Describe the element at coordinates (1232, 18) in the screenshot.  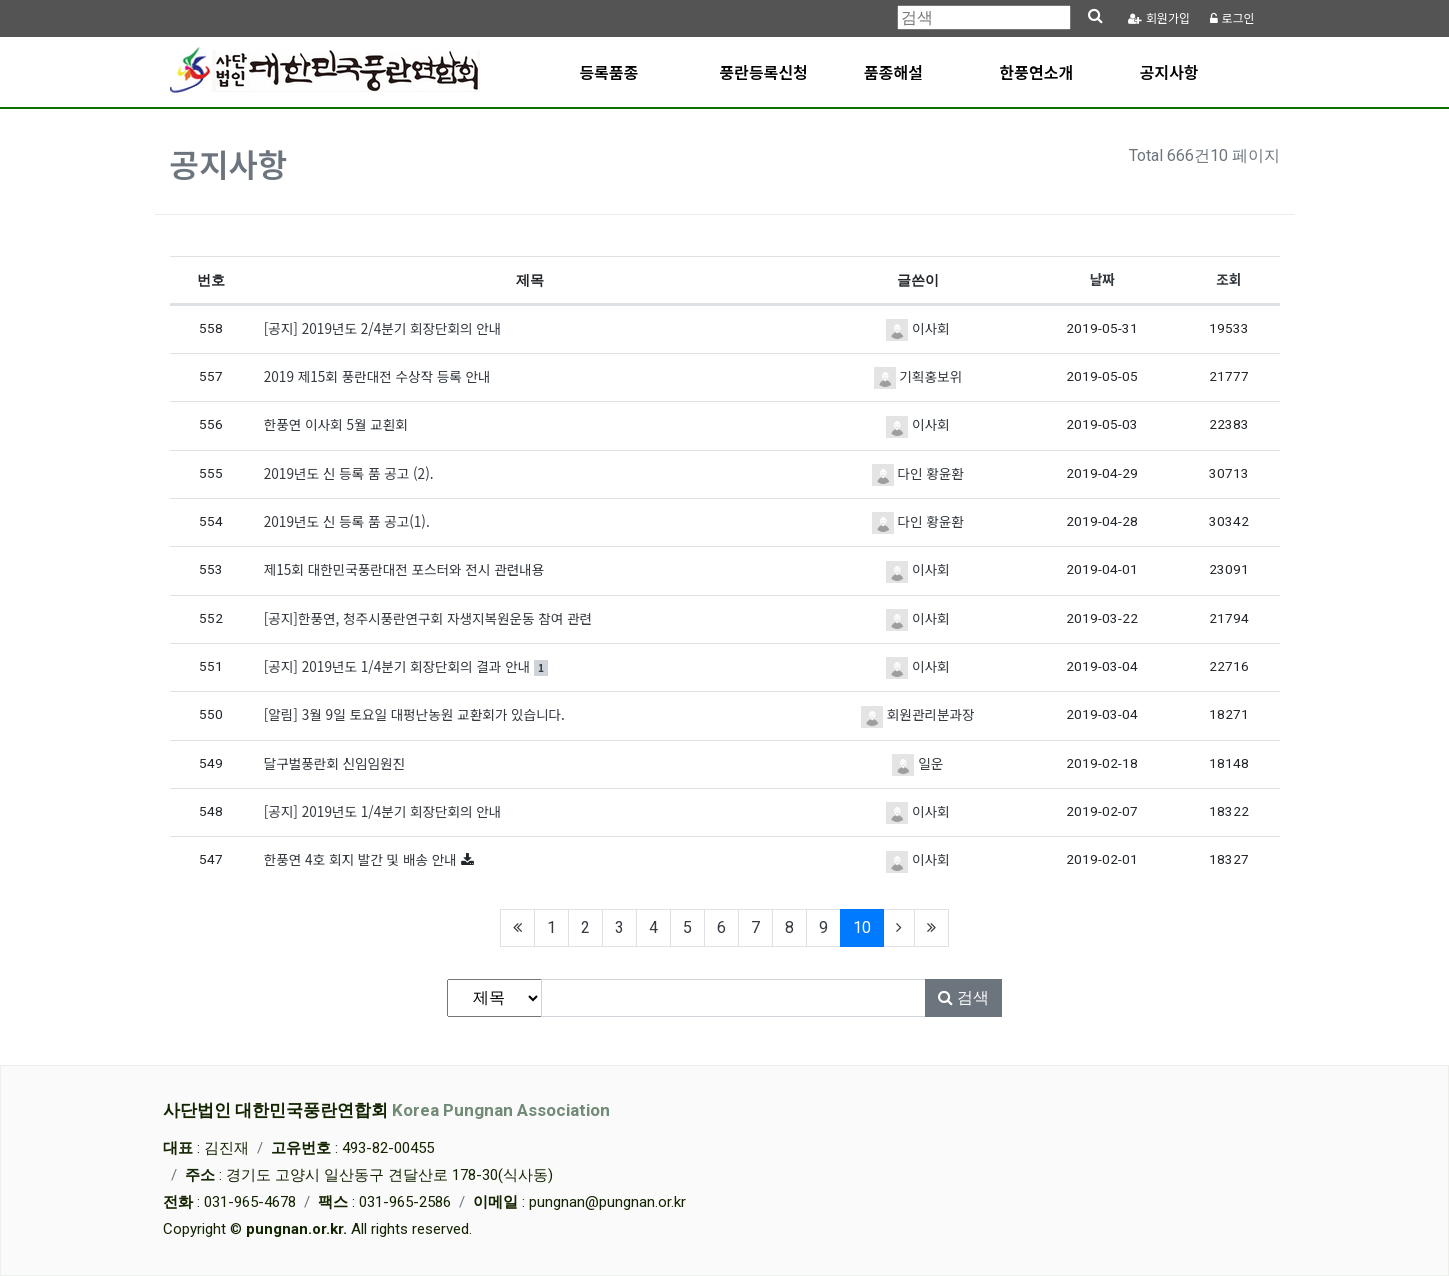
I see `로그인` at that location.